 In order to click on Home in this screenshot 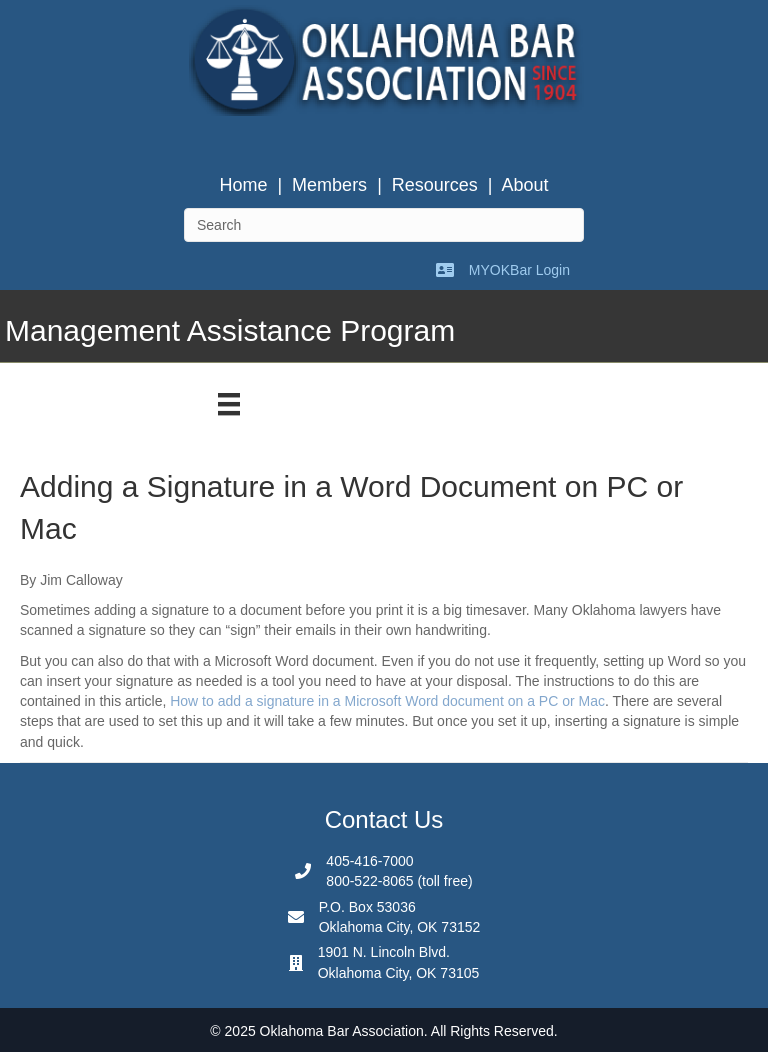, I will do `click(243, 185)`.